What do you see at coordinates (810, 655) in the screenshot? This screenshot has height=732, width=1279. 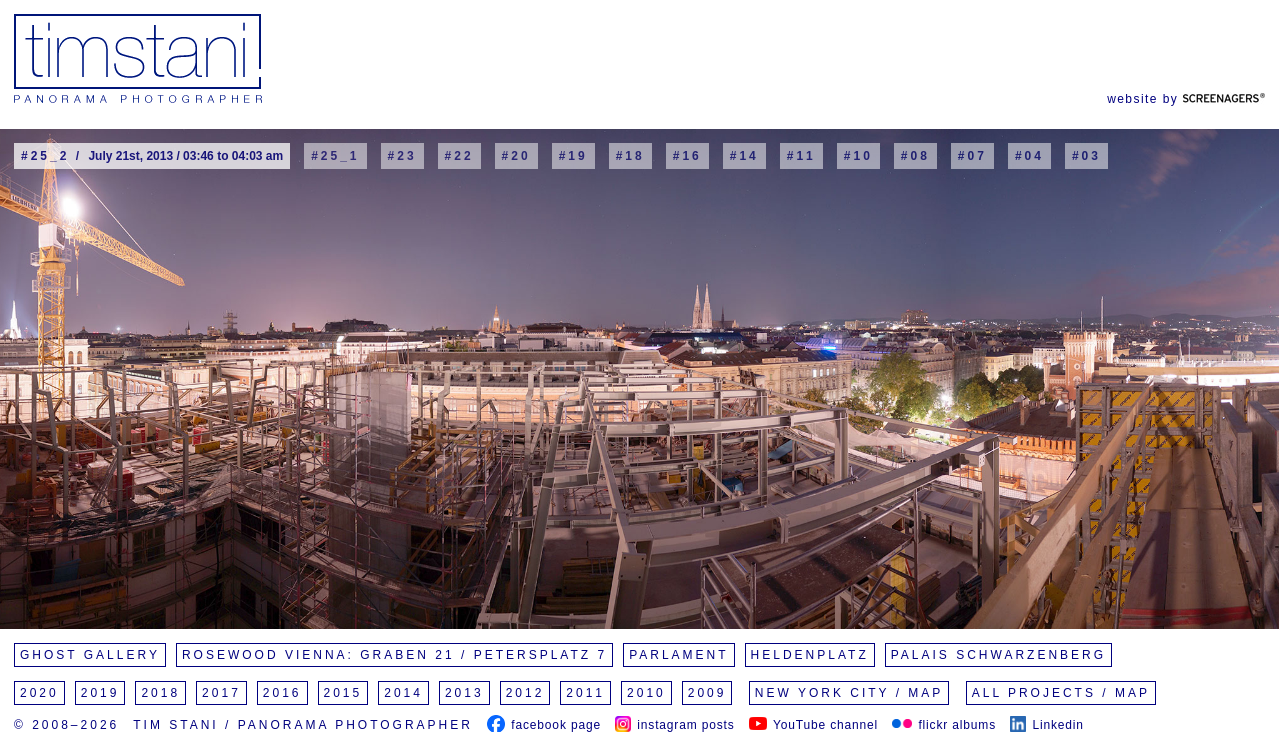 I see `Heldenplatz` at bounding box center [810, 655].